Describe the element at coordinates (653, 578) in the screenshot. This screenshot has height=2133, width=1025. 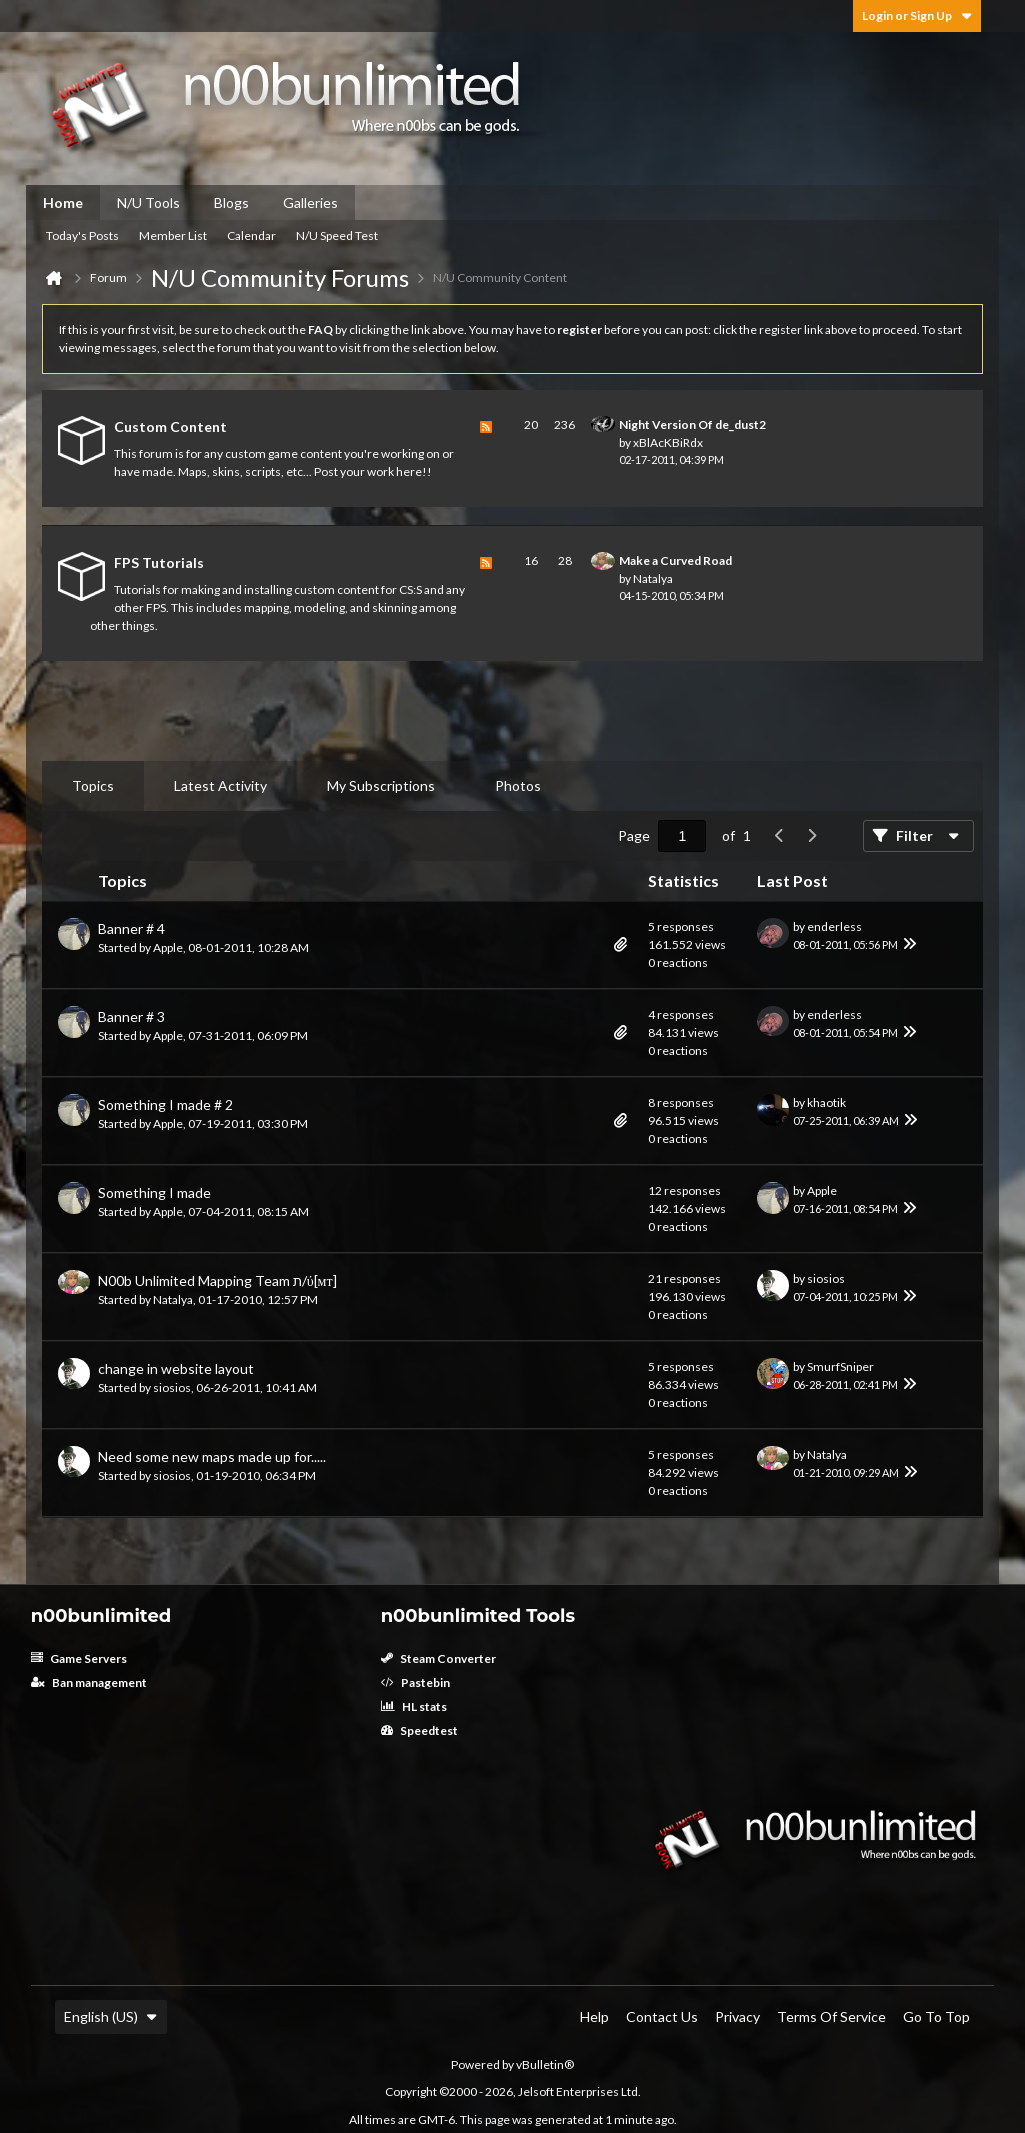
I see `Natalya` at that location.